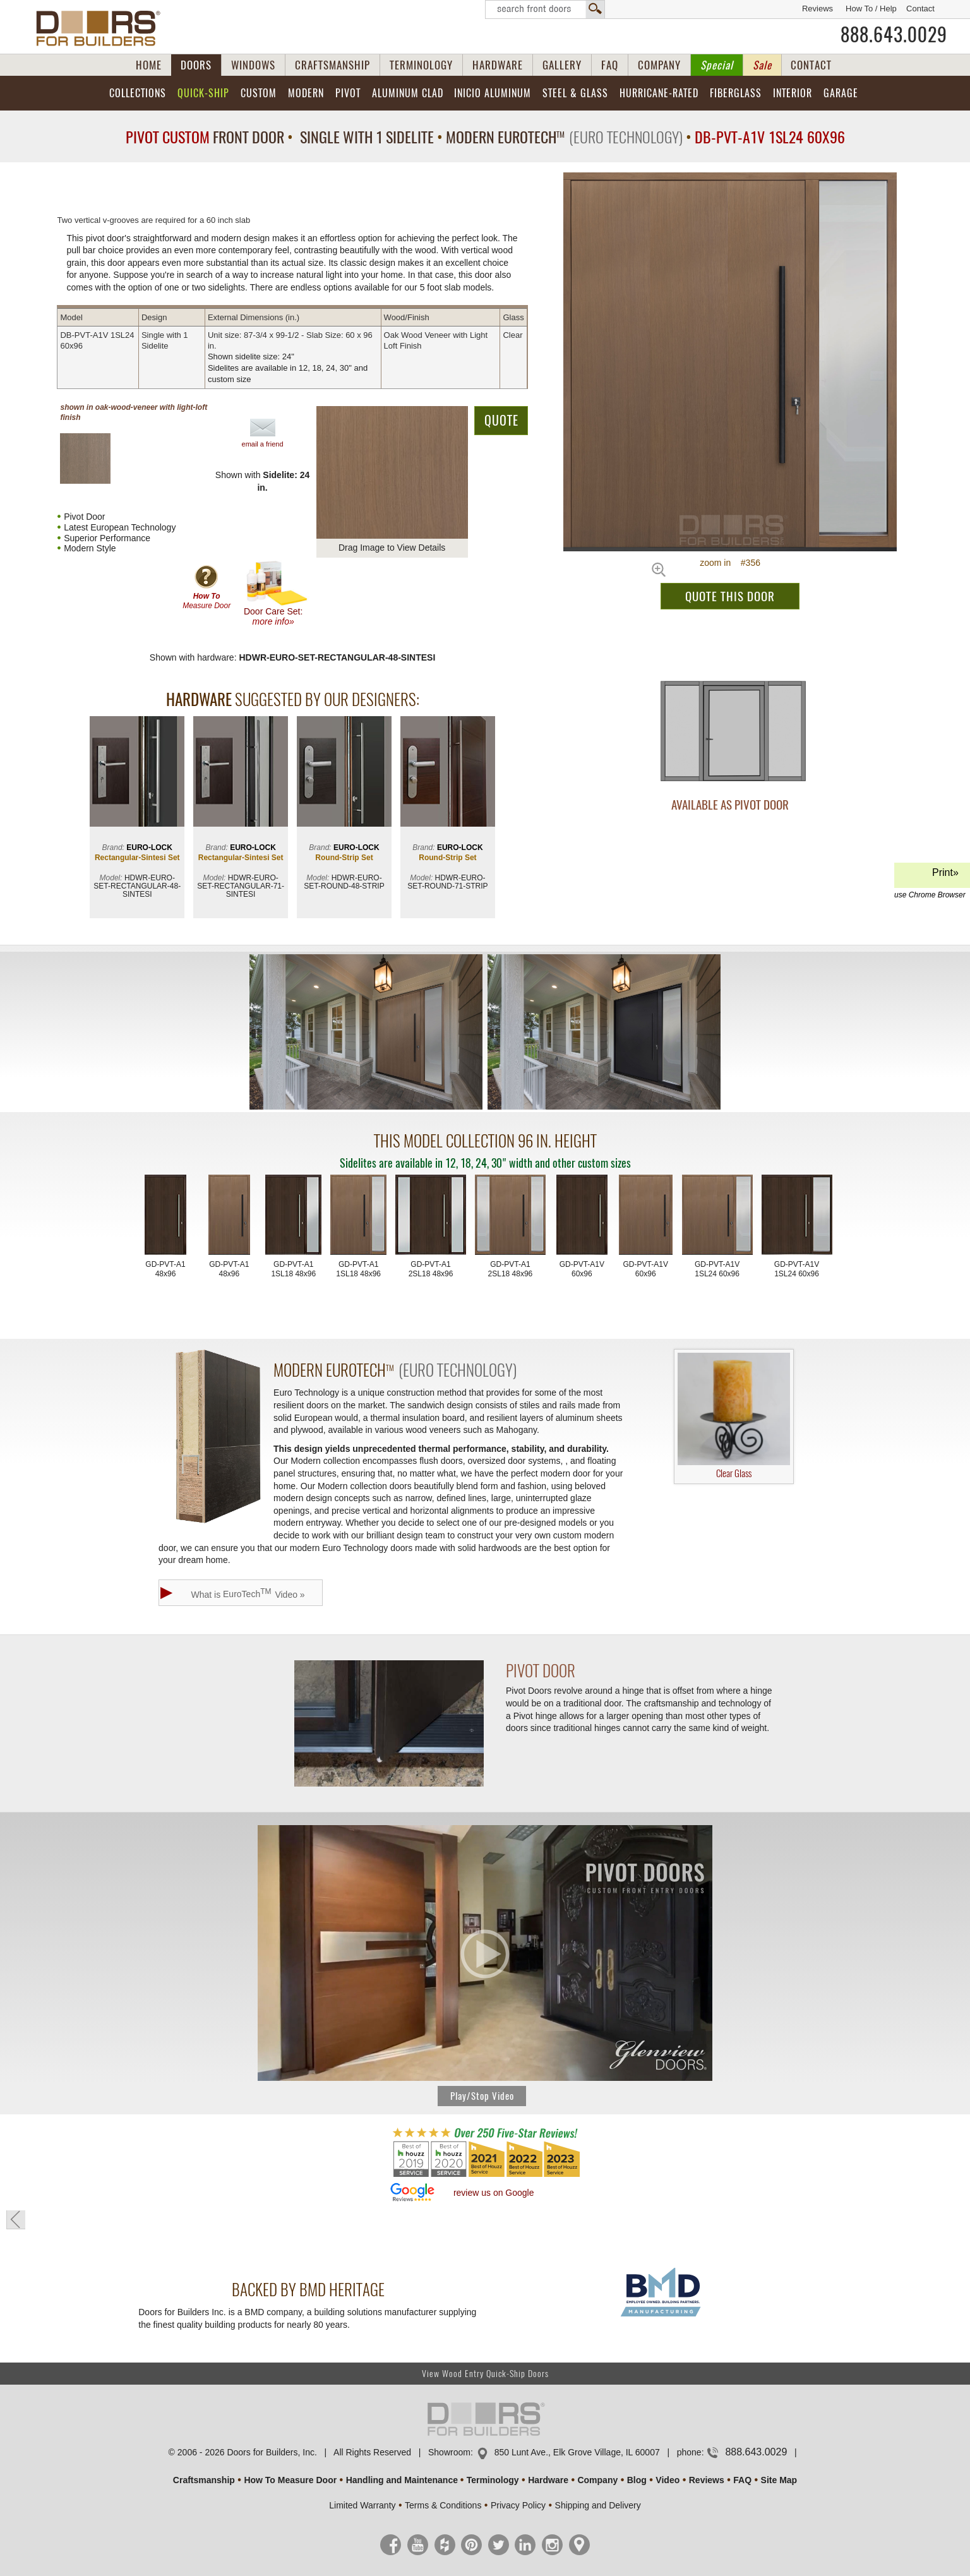  Describe the element at coordinates (402, 2480) in the screenshot. I see `Handling and Maintenance` at that location.